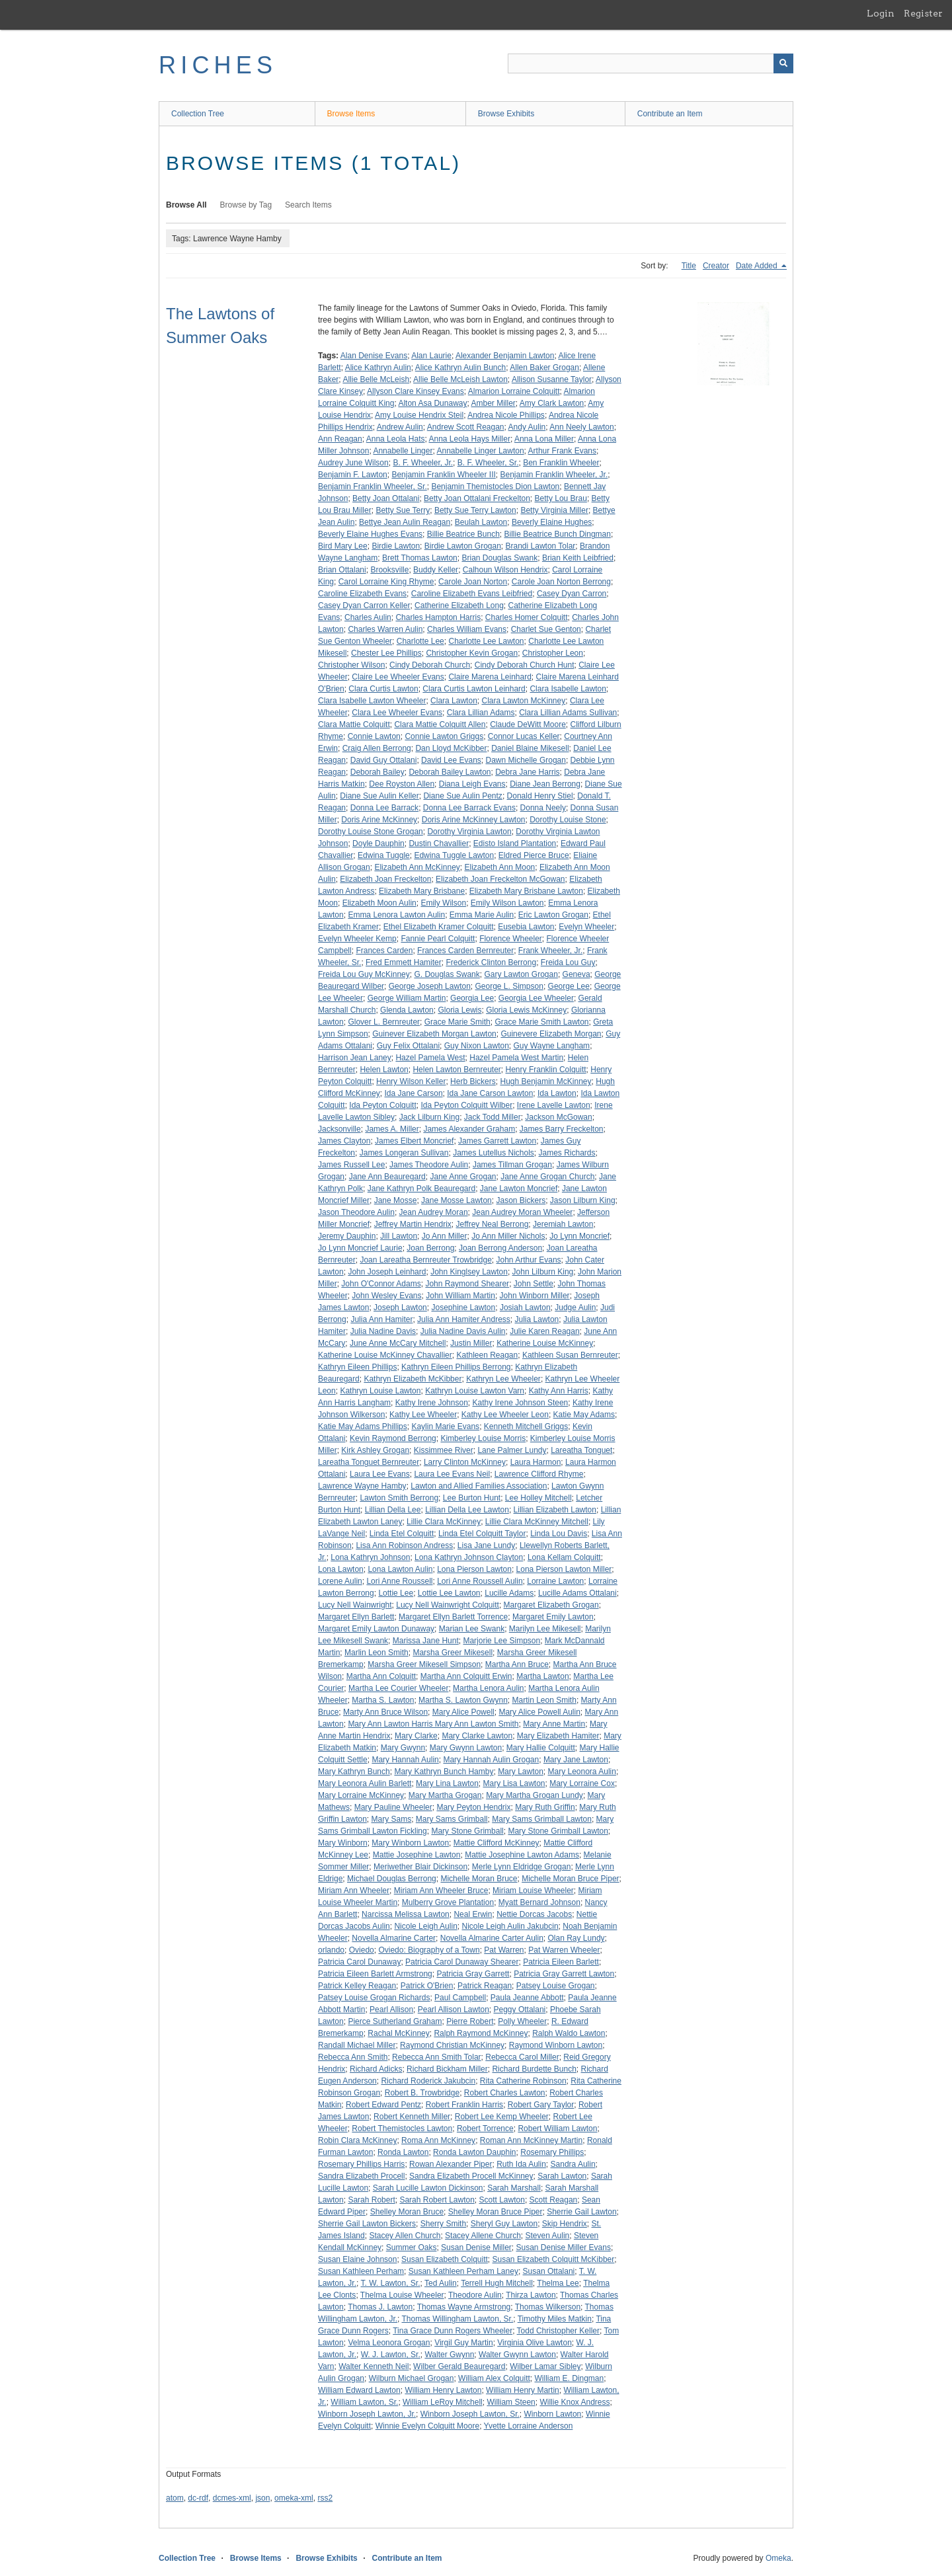 This screenshot has width=952, height=2576. I want to click on Carole Joan Norton, so click(472, 581).